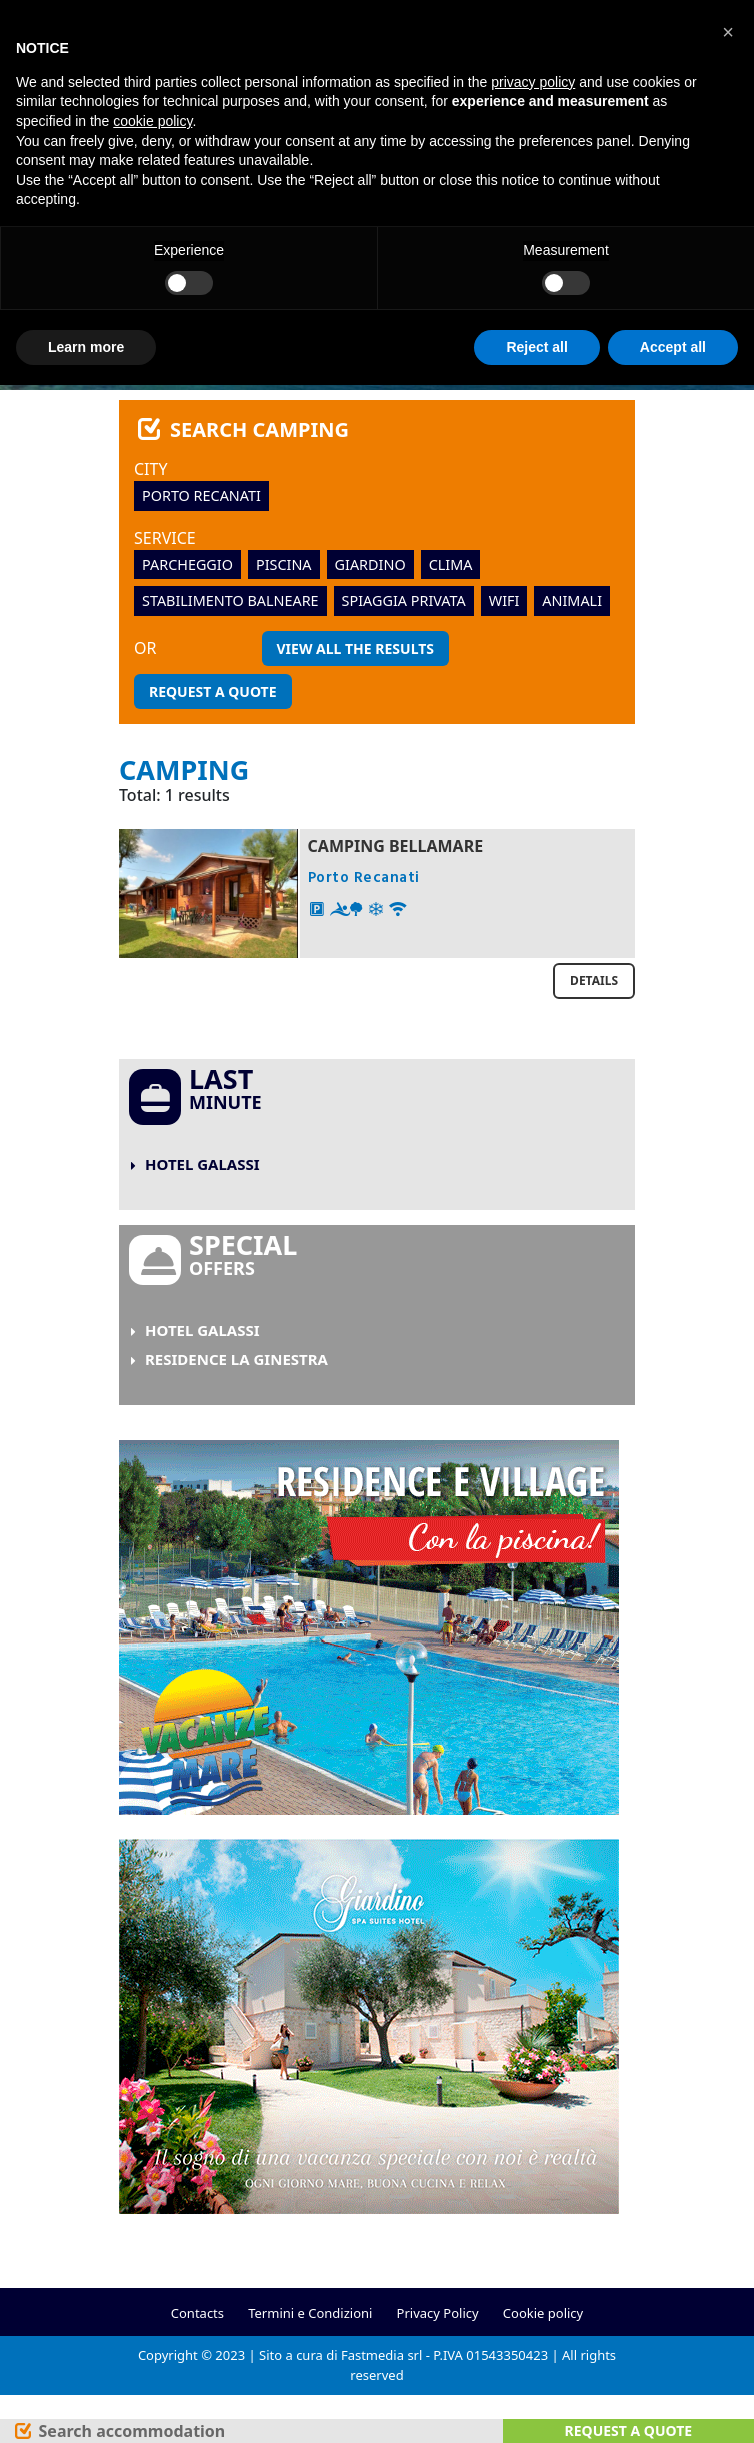 This screenshot has width=754, height=2443. What do you see at coordinates (370, 564) in the screenshot?
I see `giardino` at bounding box center [370, 564].